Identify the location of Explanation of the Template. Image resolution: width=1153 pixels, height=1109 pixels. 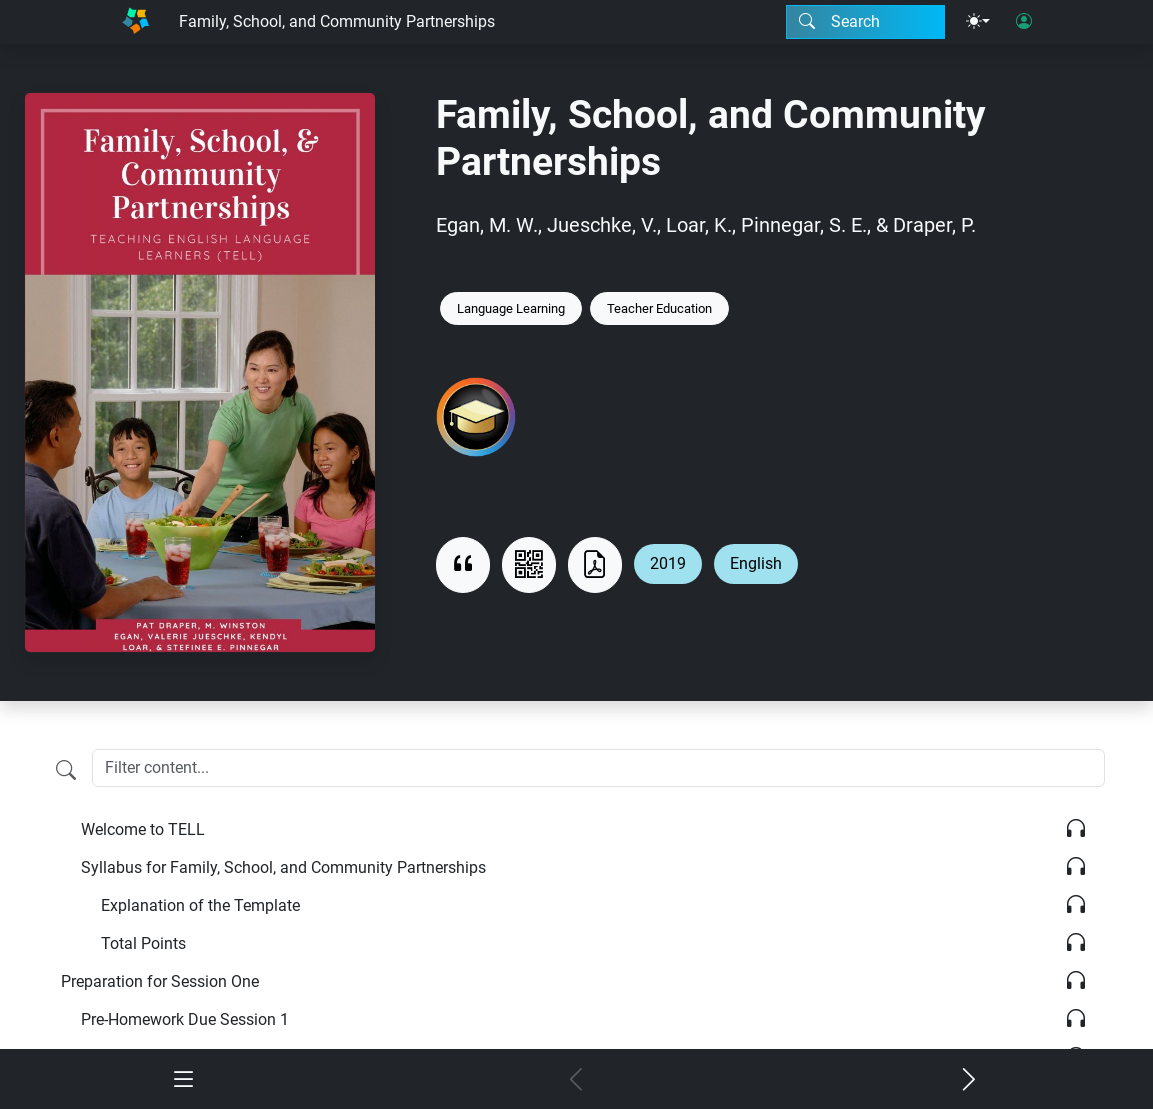
(200, 905).